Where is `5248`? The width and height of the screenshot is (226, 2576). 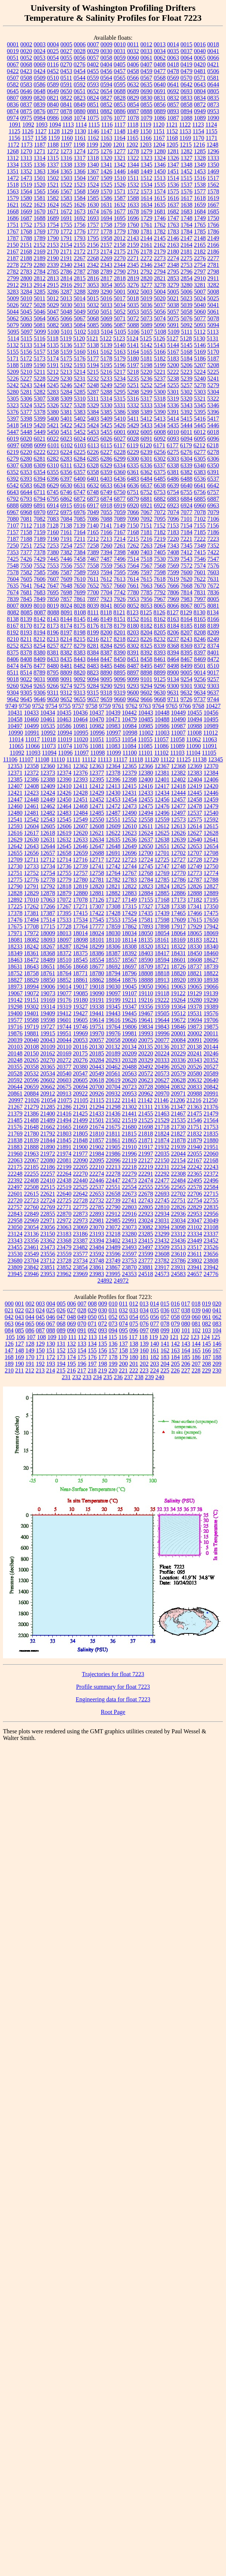
5248 is located at coordinates (93, 385).